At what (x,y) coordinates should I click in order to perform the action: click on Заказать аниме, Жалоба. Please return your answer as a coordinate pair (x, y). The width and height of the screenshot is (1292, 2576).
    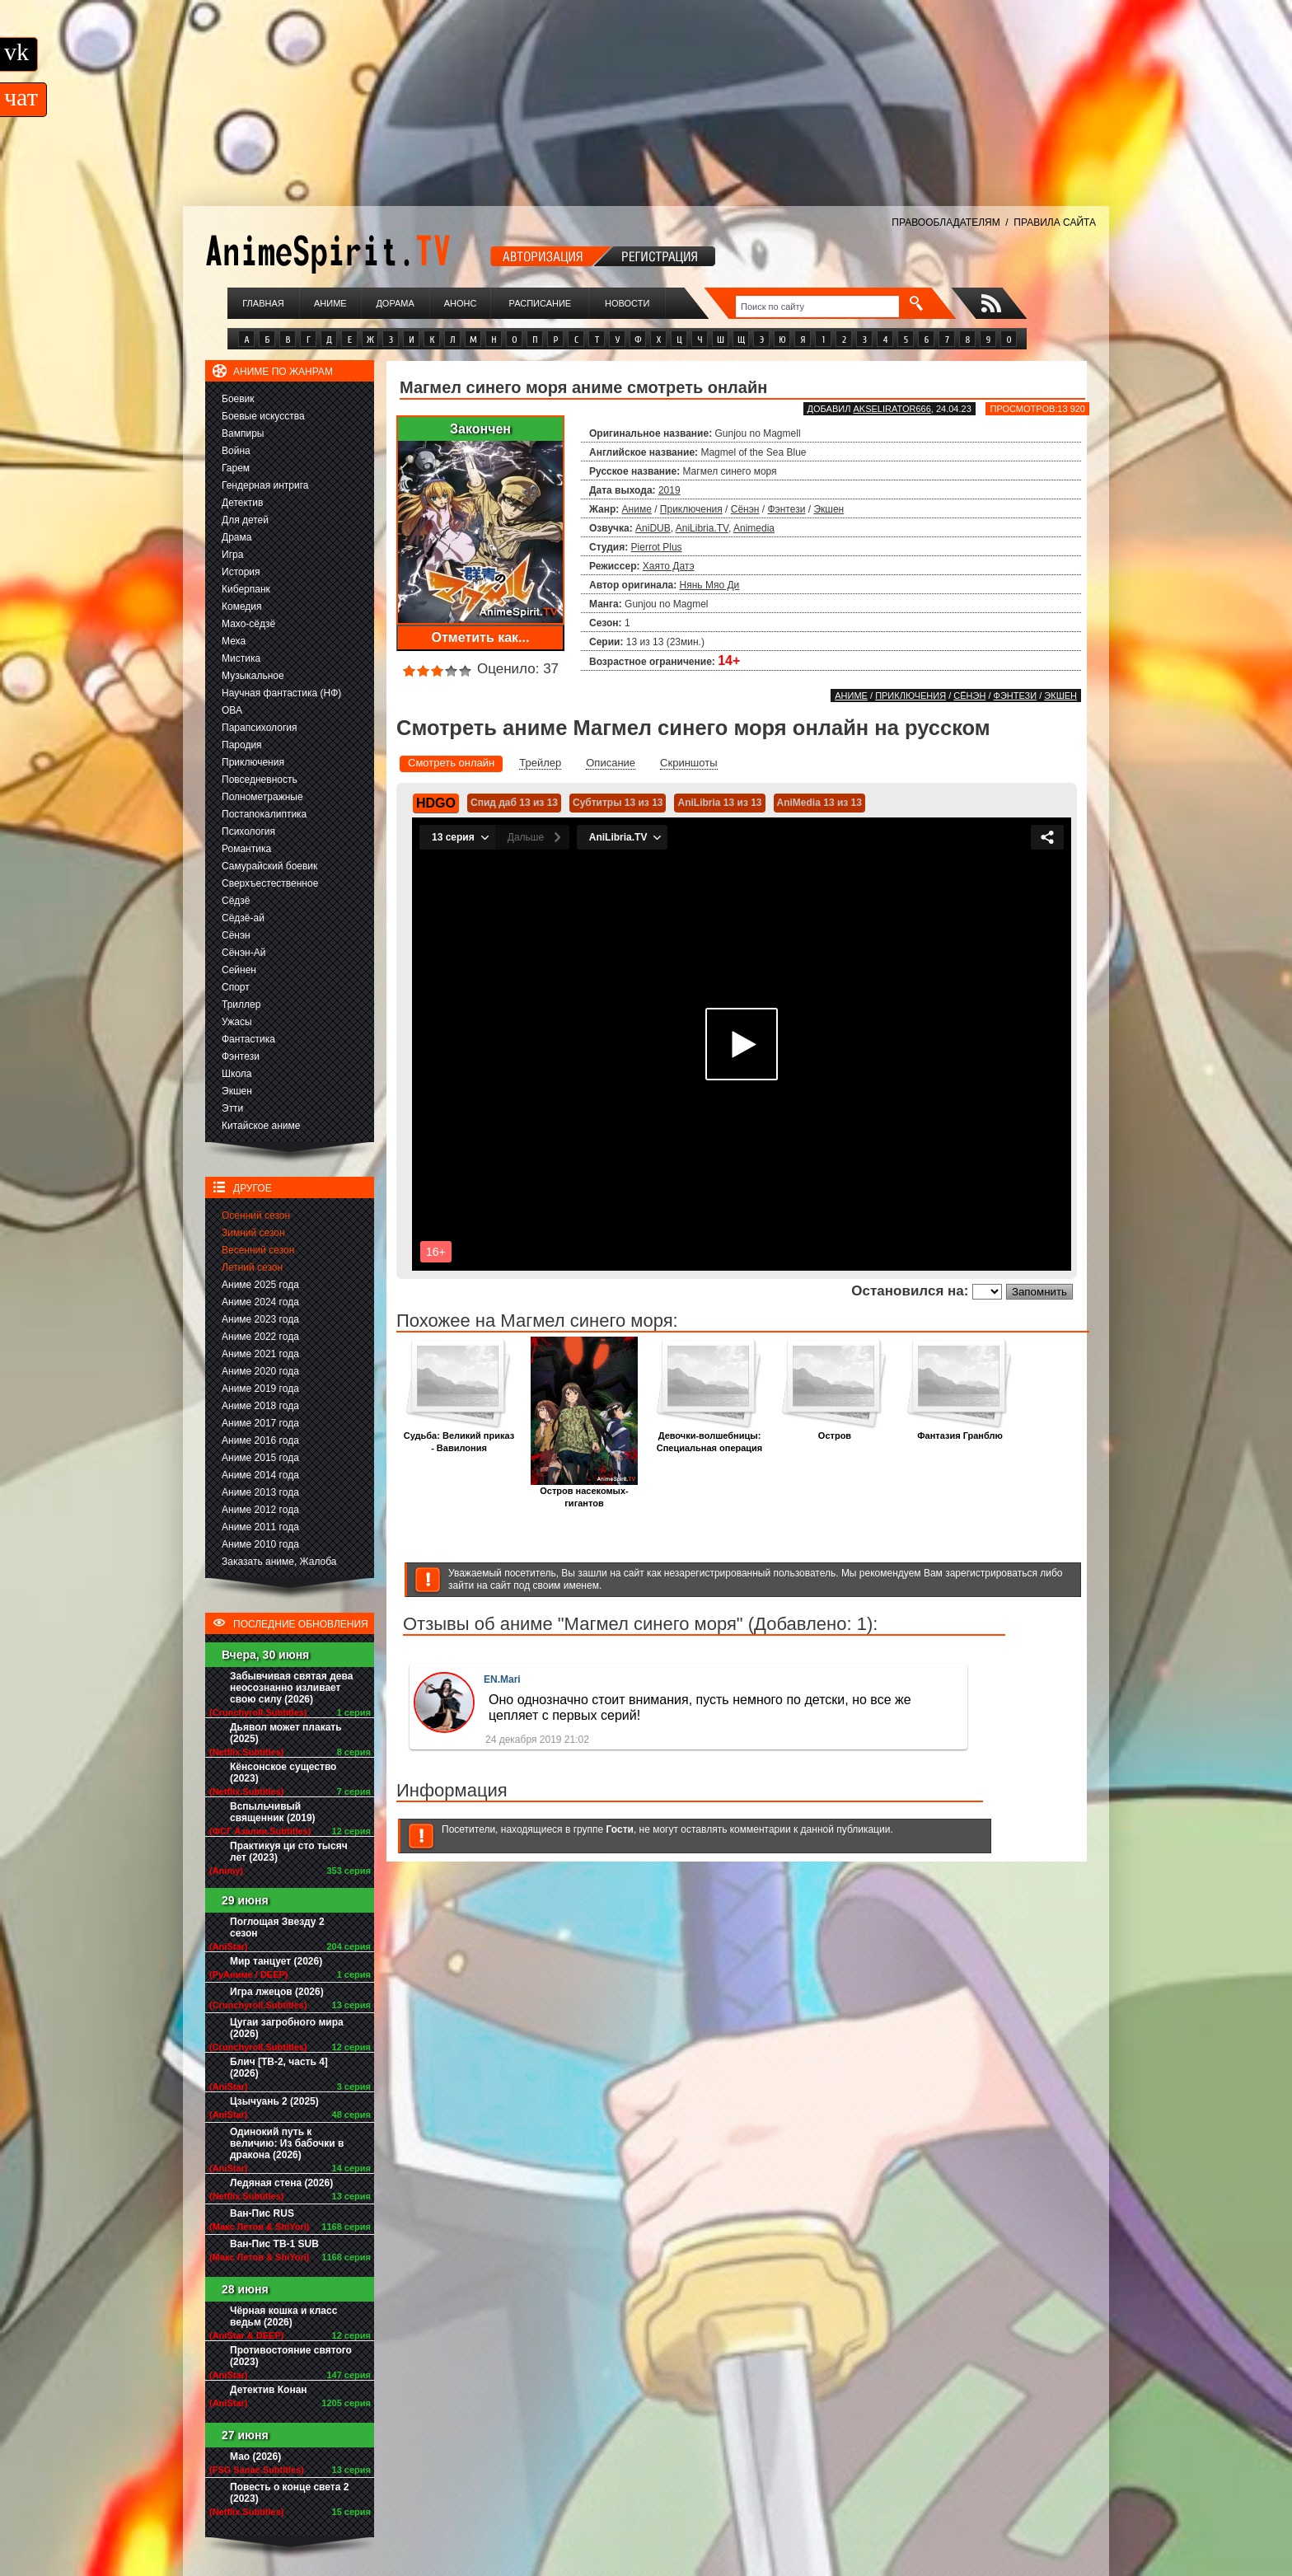
    Looking at the image, I should click on (279, 1561).